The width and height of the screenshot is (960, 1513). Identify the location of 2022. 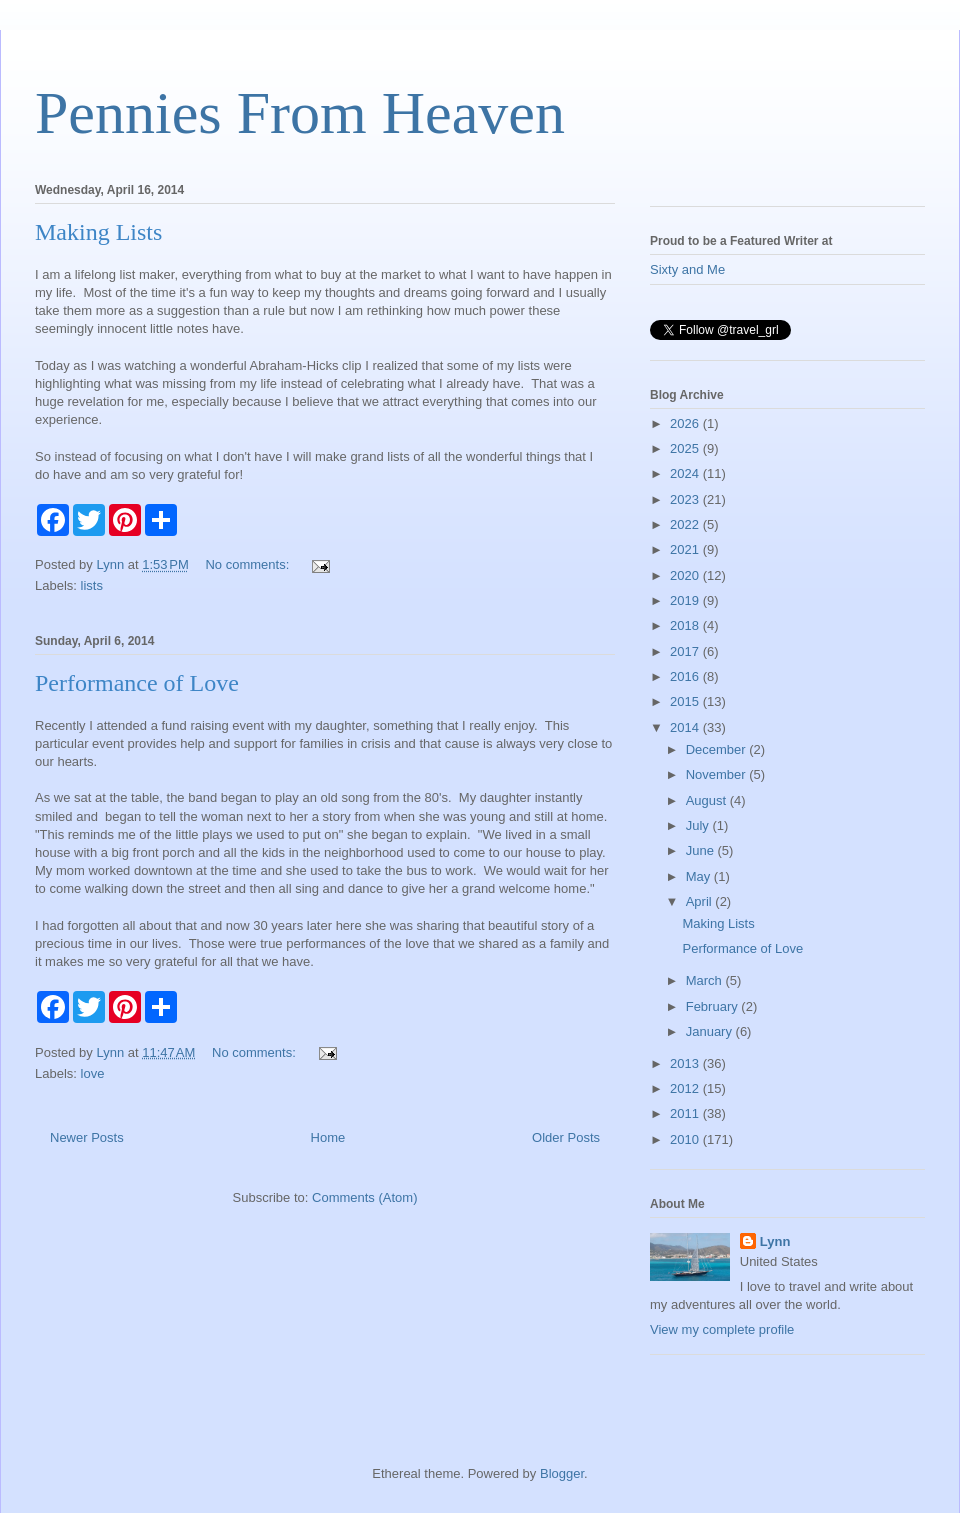
(686, 524).